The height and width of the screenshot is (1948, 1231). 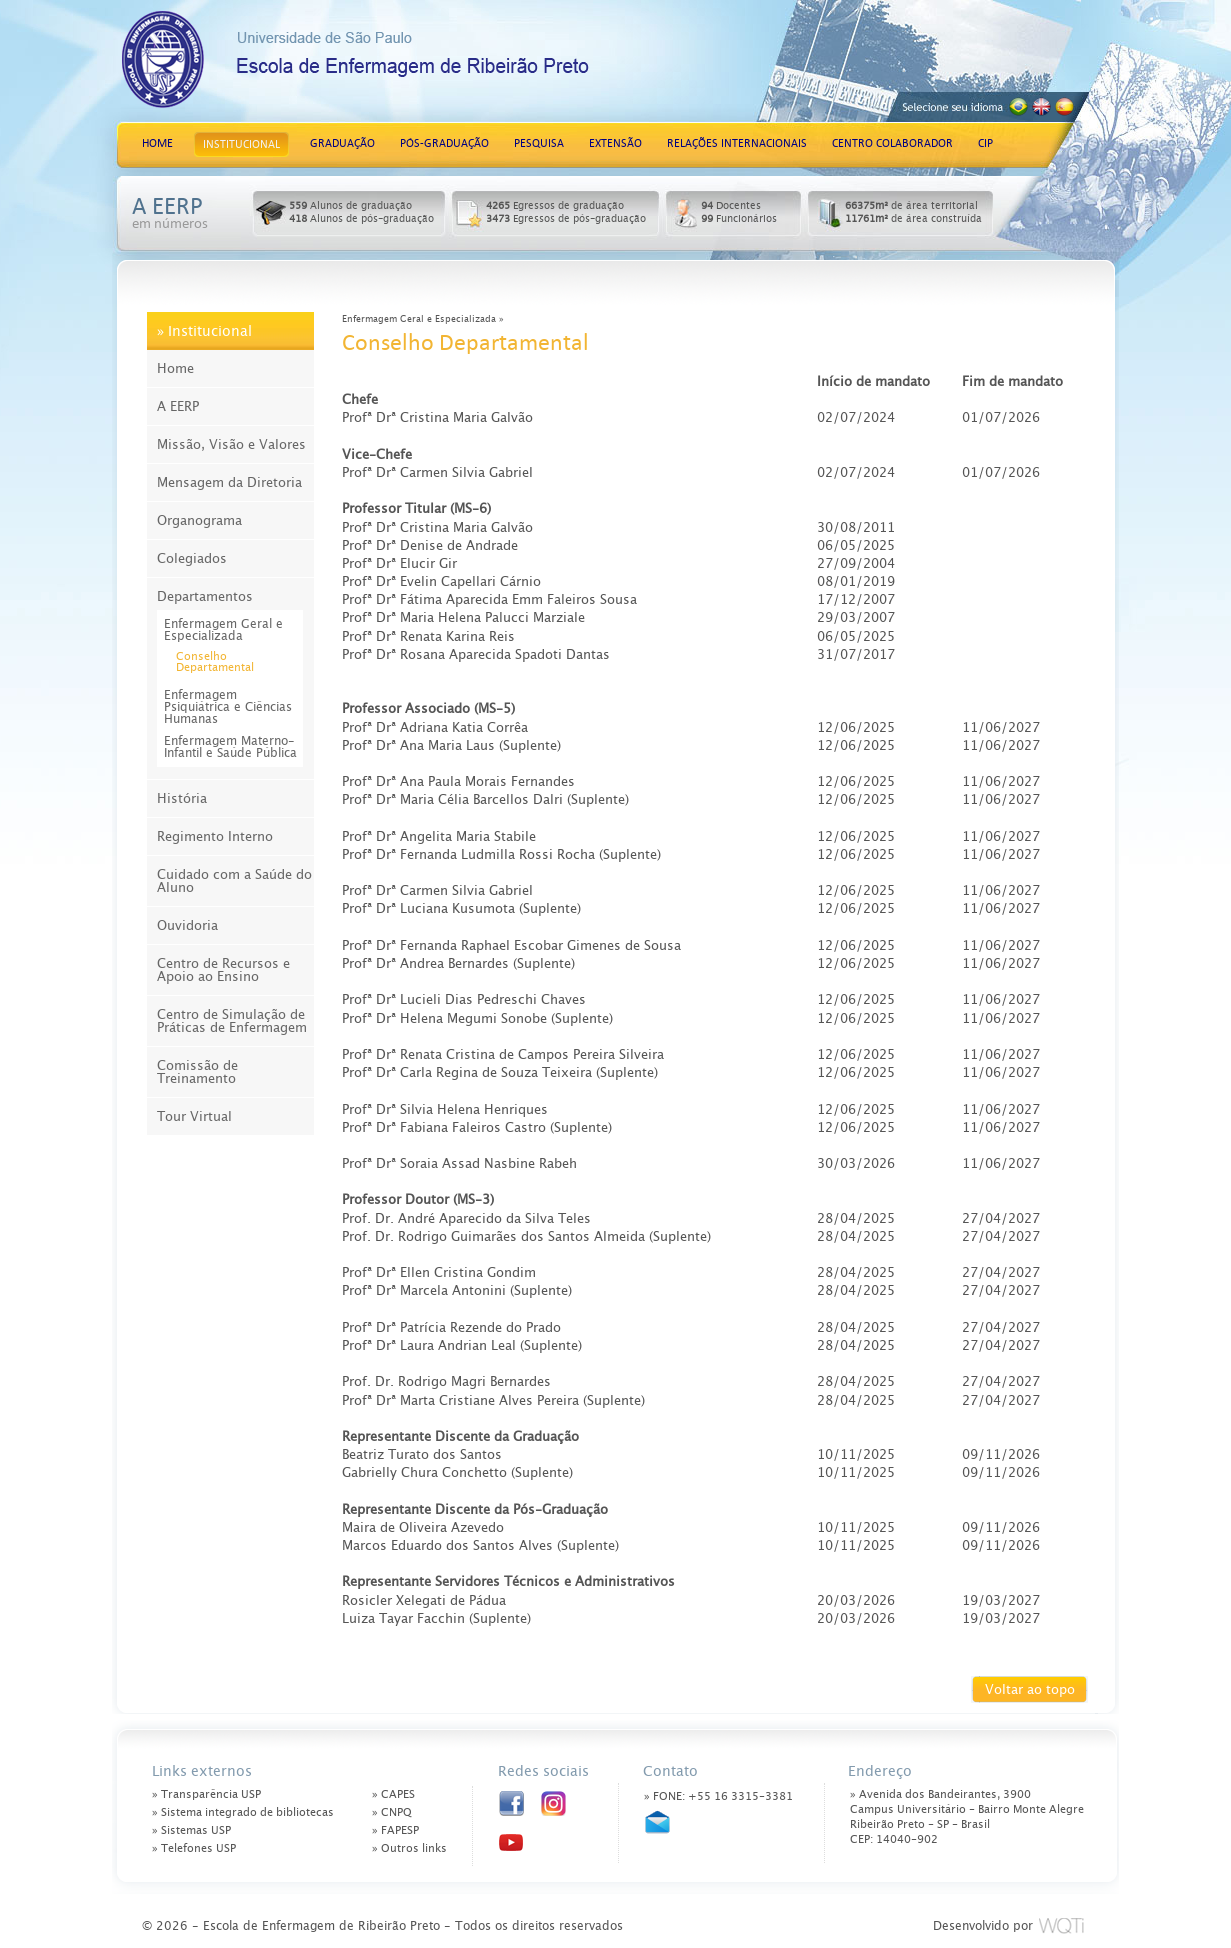 I want to click on Enfermagem Psiquiátrica e Ciências Humanas, so click(x=228, y=707).